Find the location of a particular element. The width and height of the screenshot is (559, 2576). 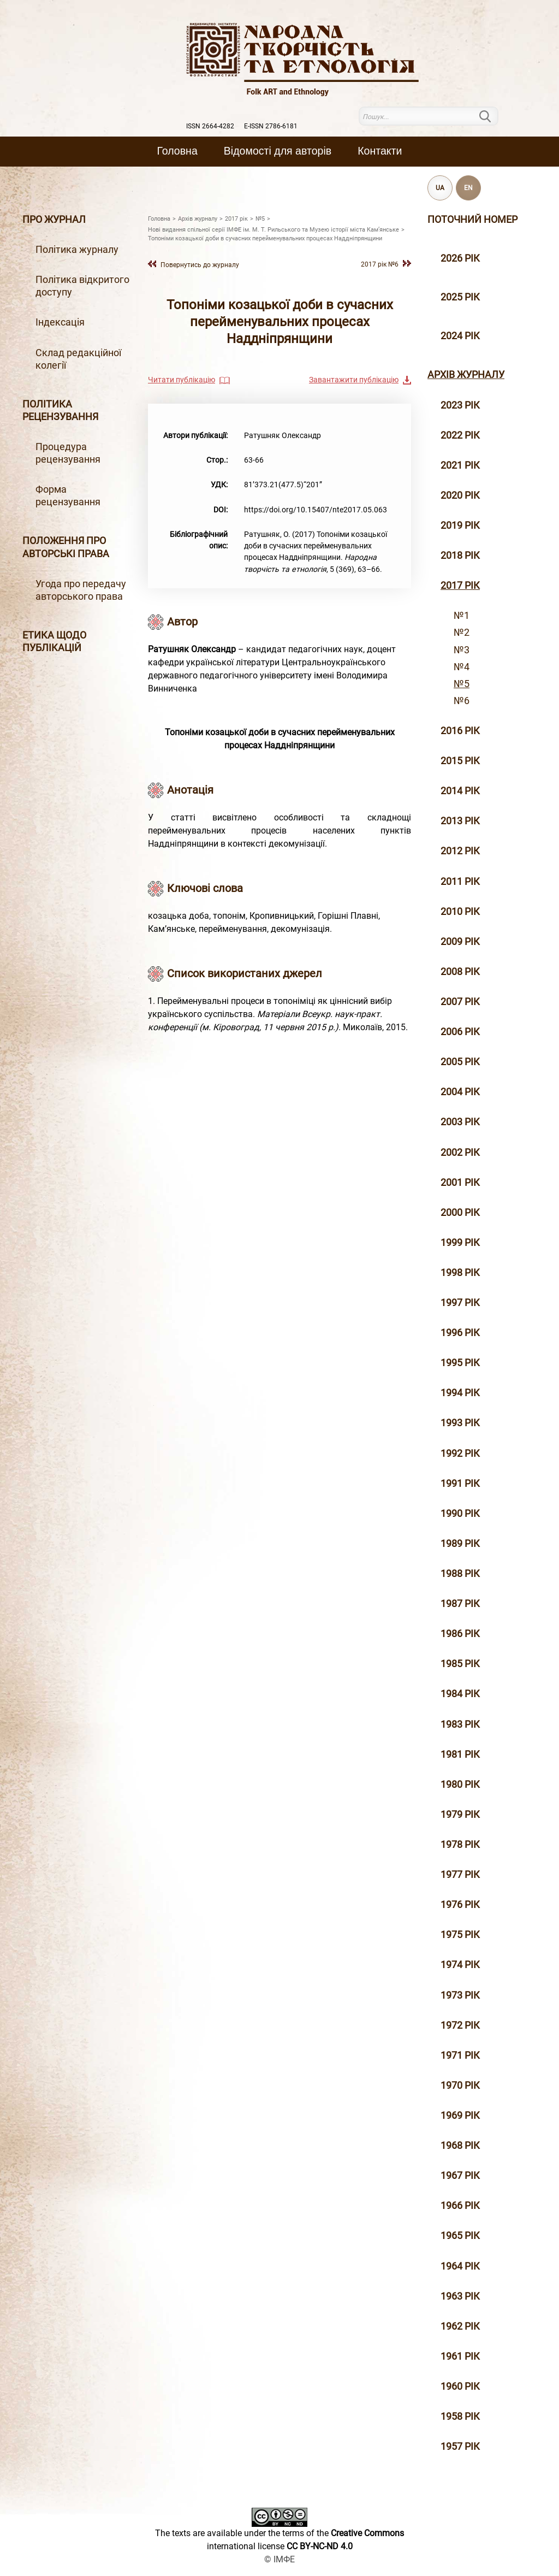

Політика журналу is located at coordinates (76, 249).